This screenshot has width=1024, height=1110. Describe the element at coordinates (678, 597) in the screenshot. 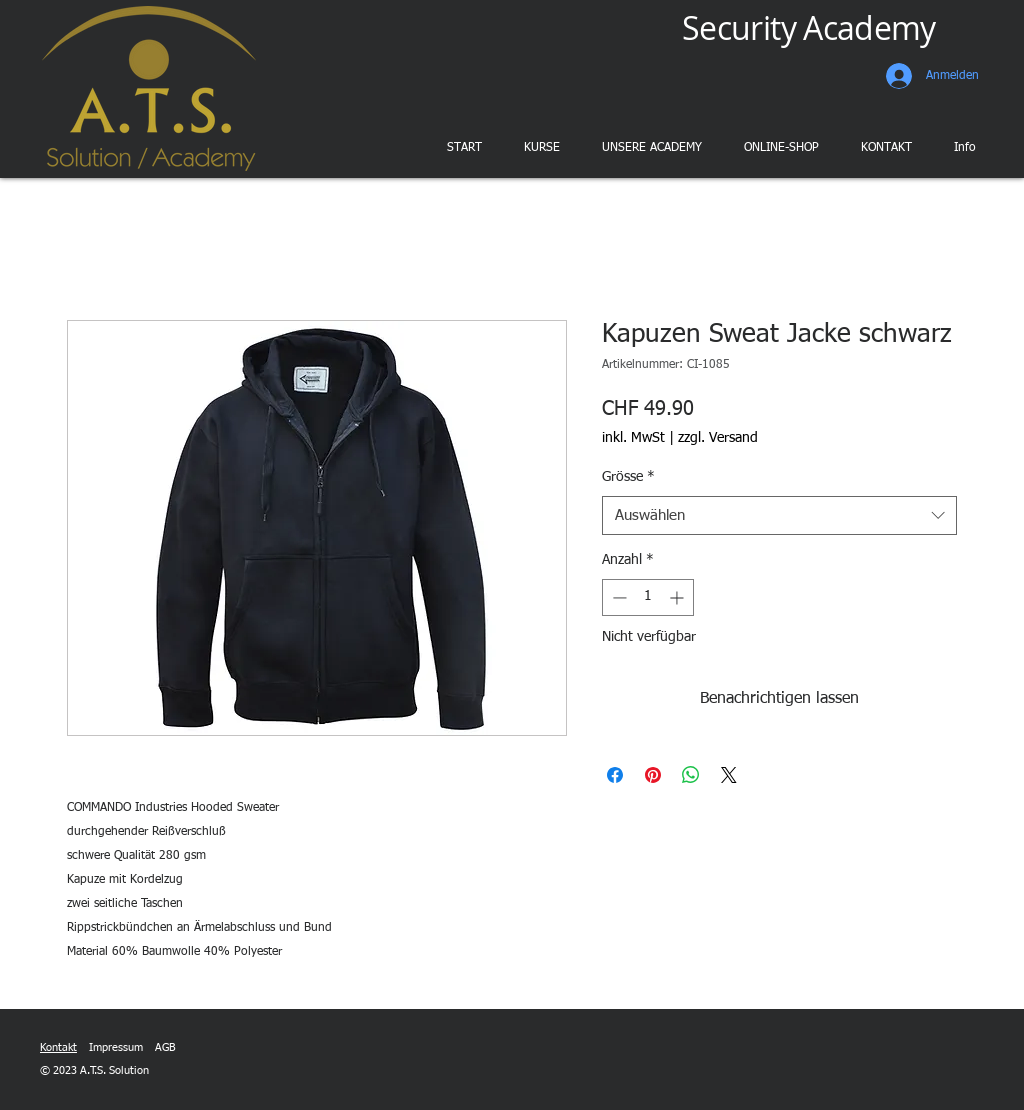

I see `[Increment]` at that location.